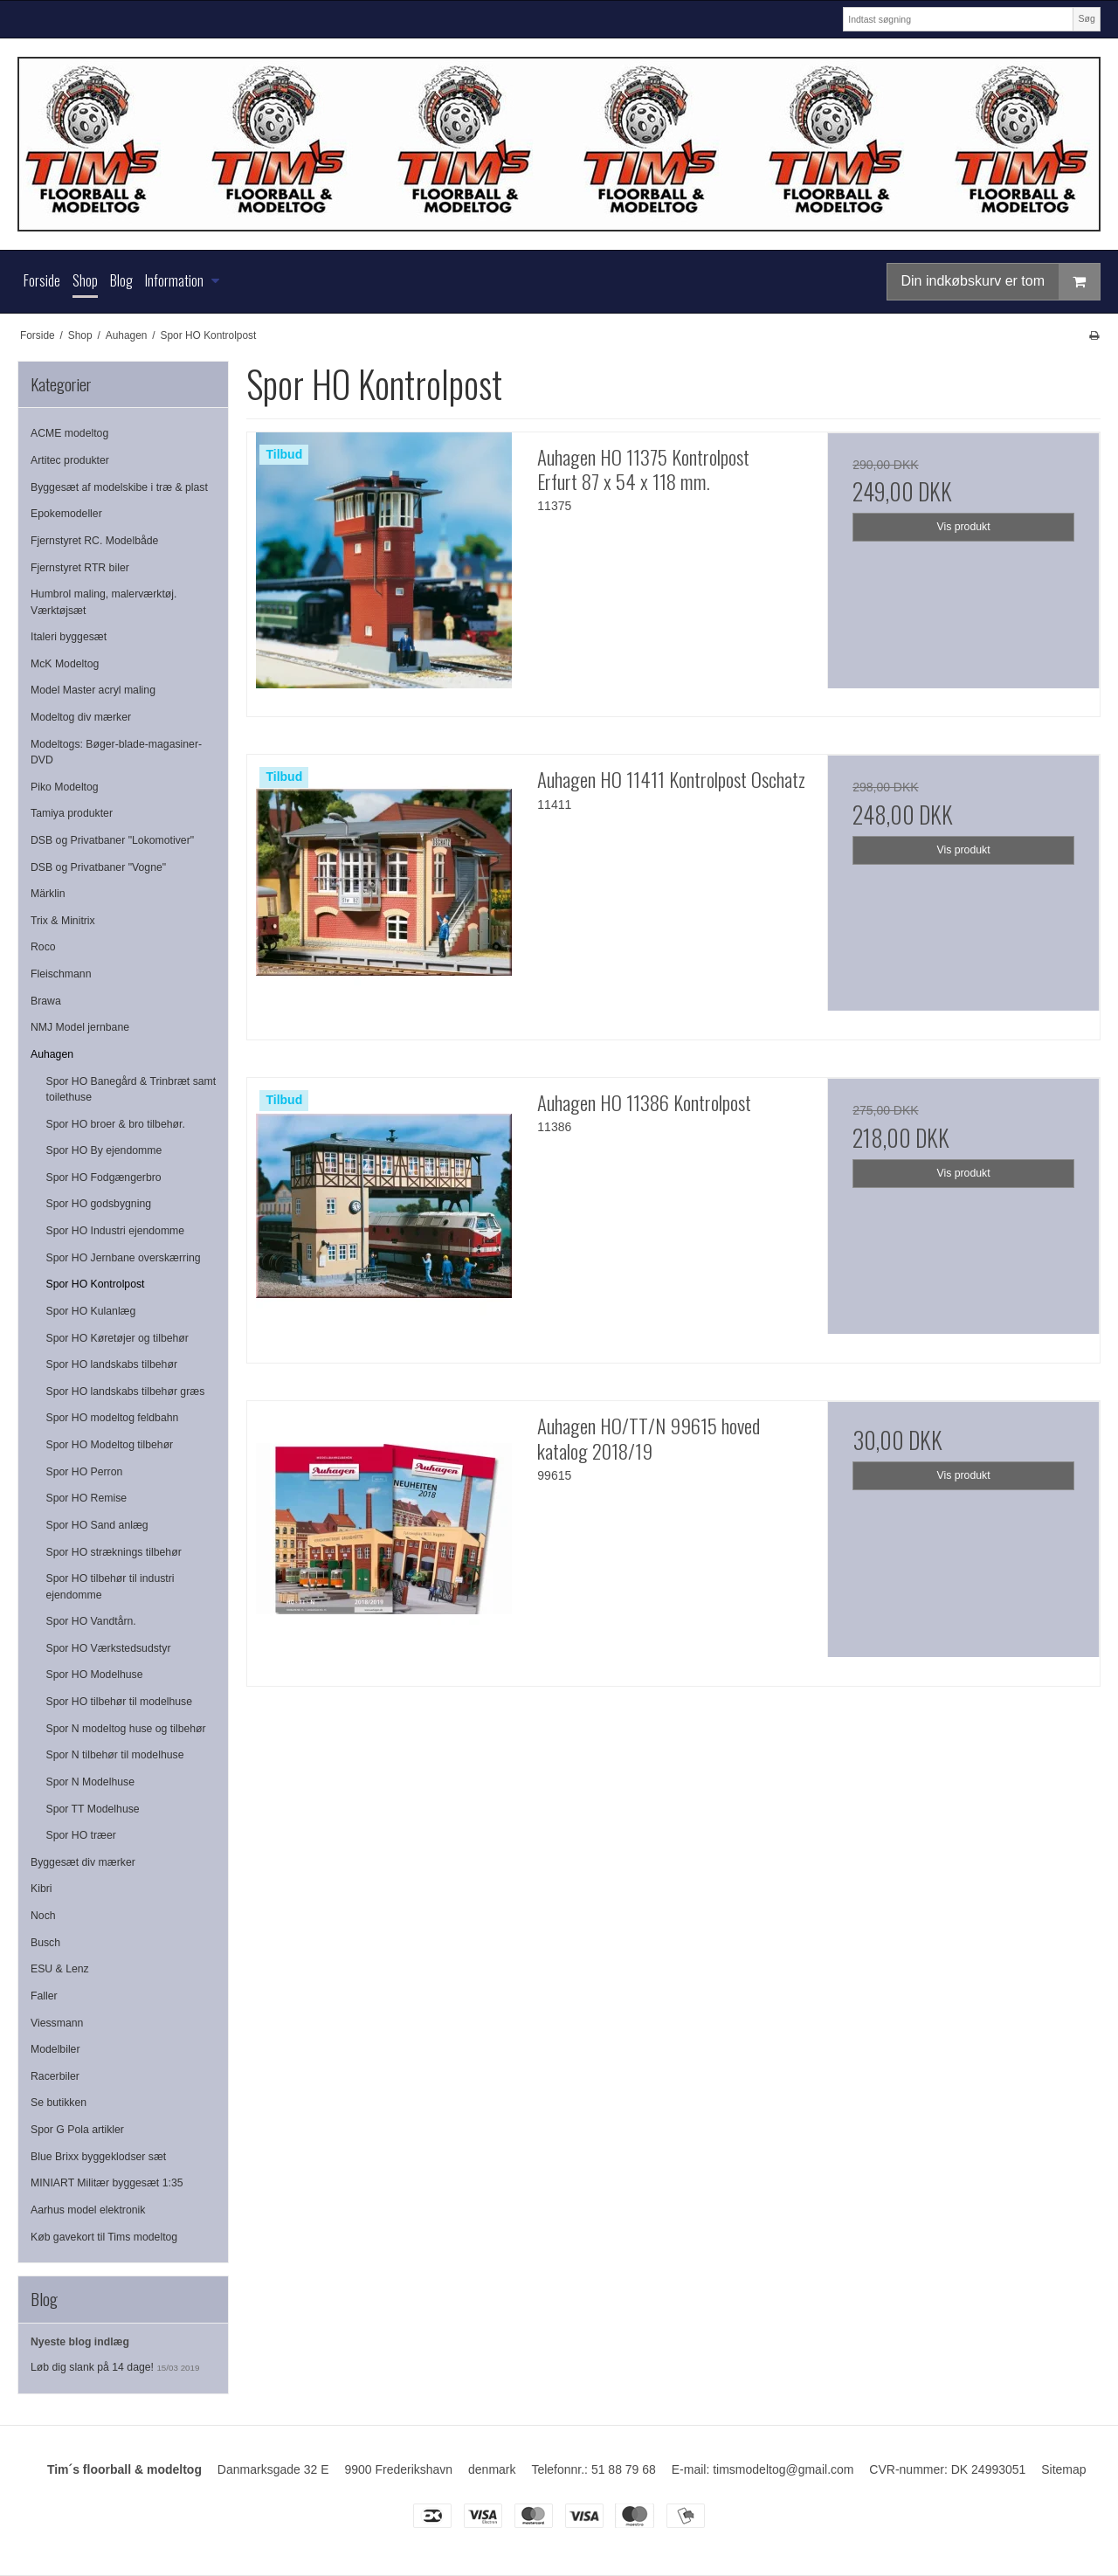 The image size is (1118, 2576). Describe the element at coordinates (623, 2469) in the screenshot. I see `51 88 79 68` at that location.